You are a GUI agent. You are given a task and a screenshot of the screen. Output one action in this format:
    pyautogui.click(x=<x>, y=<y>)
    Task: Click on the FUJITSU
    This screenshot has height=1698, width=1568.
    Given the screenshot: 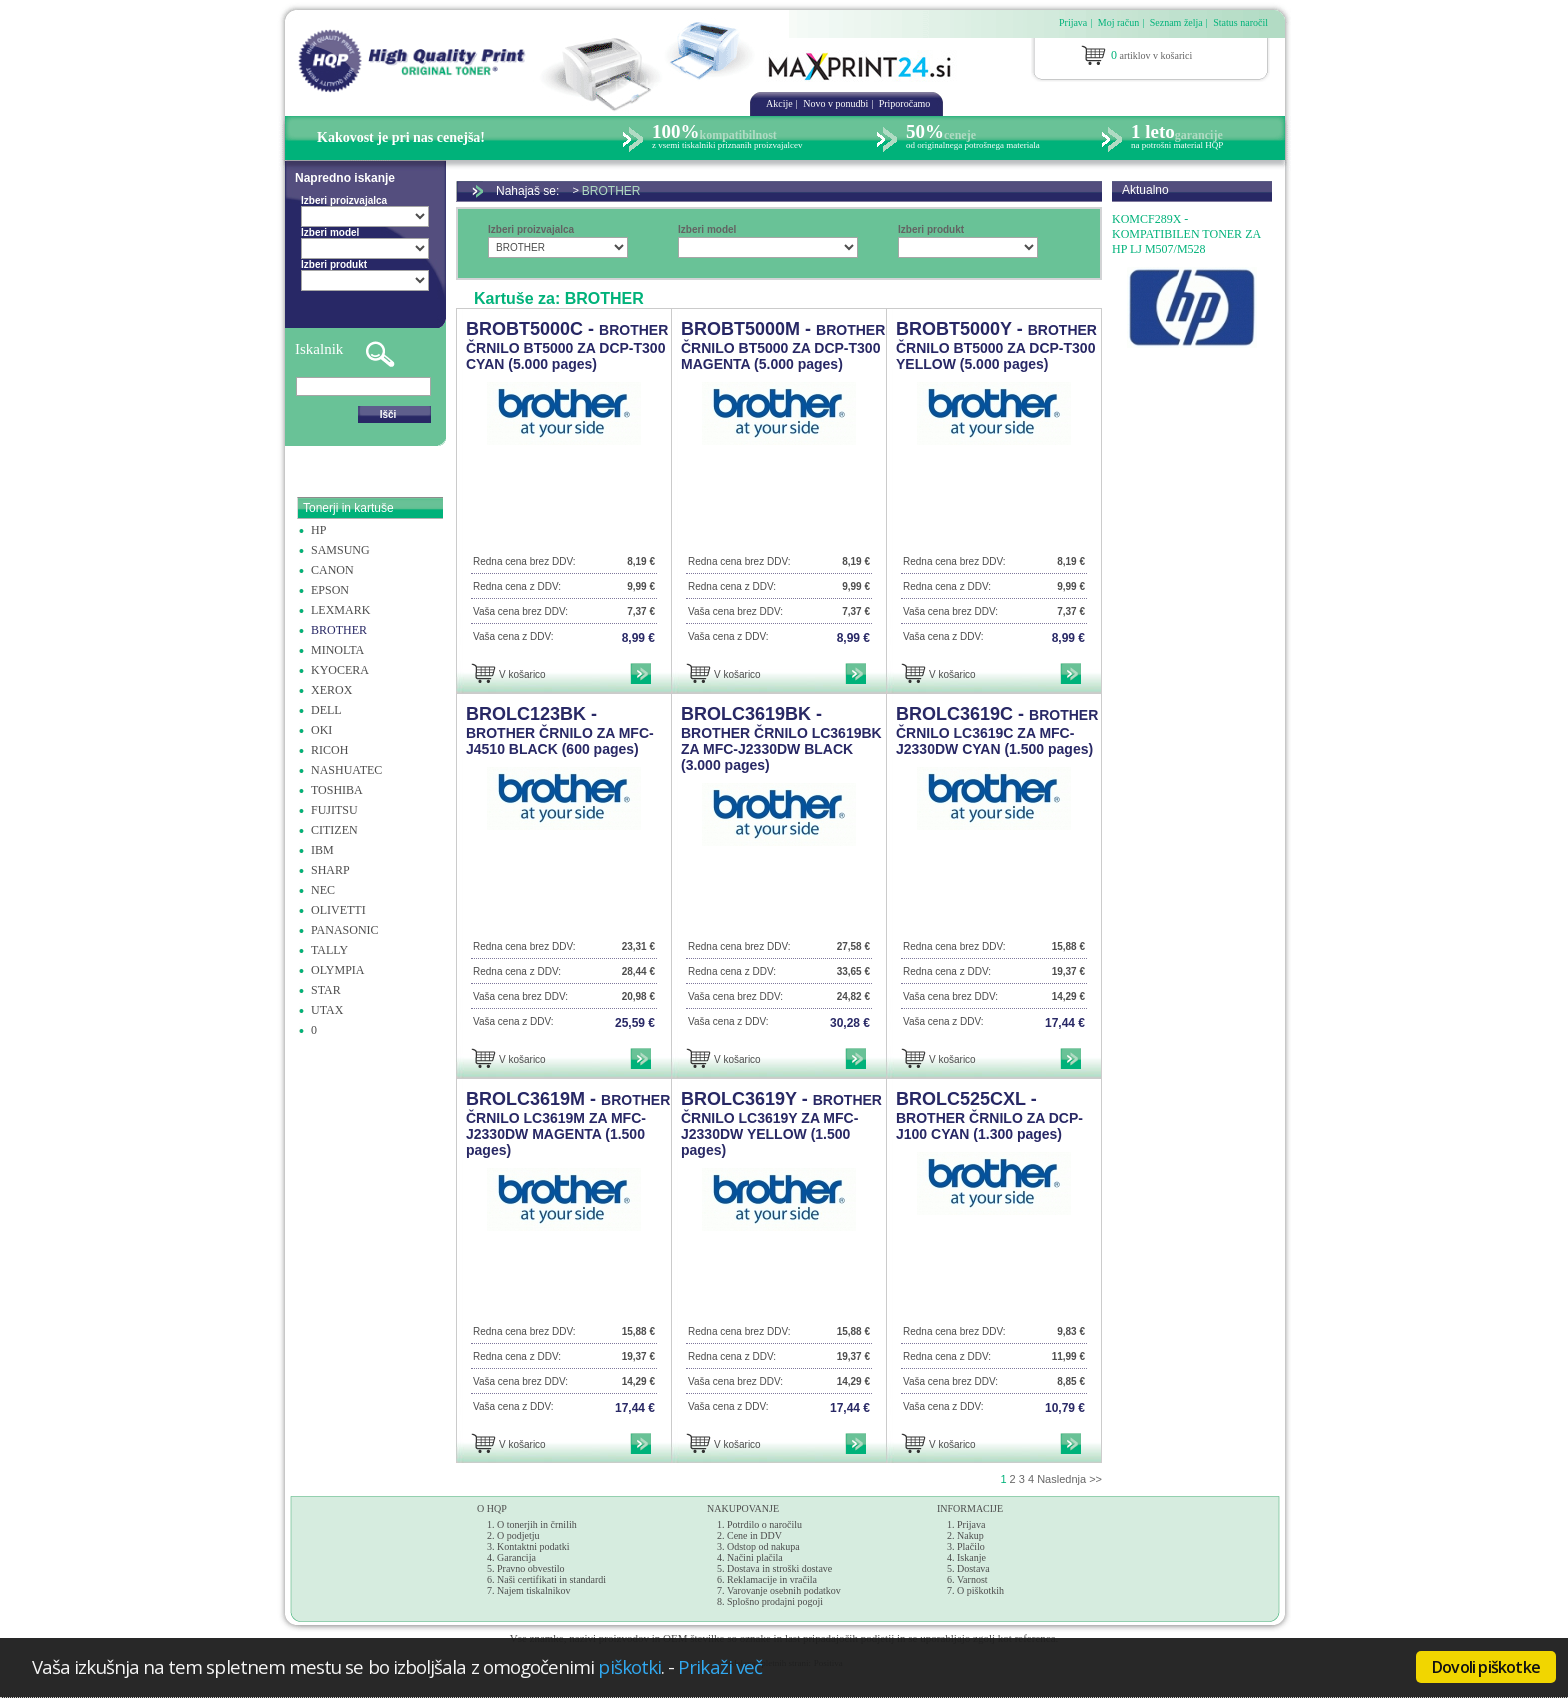 What is the action you would take?
    pyautogui.click(x=334, y=810)
    